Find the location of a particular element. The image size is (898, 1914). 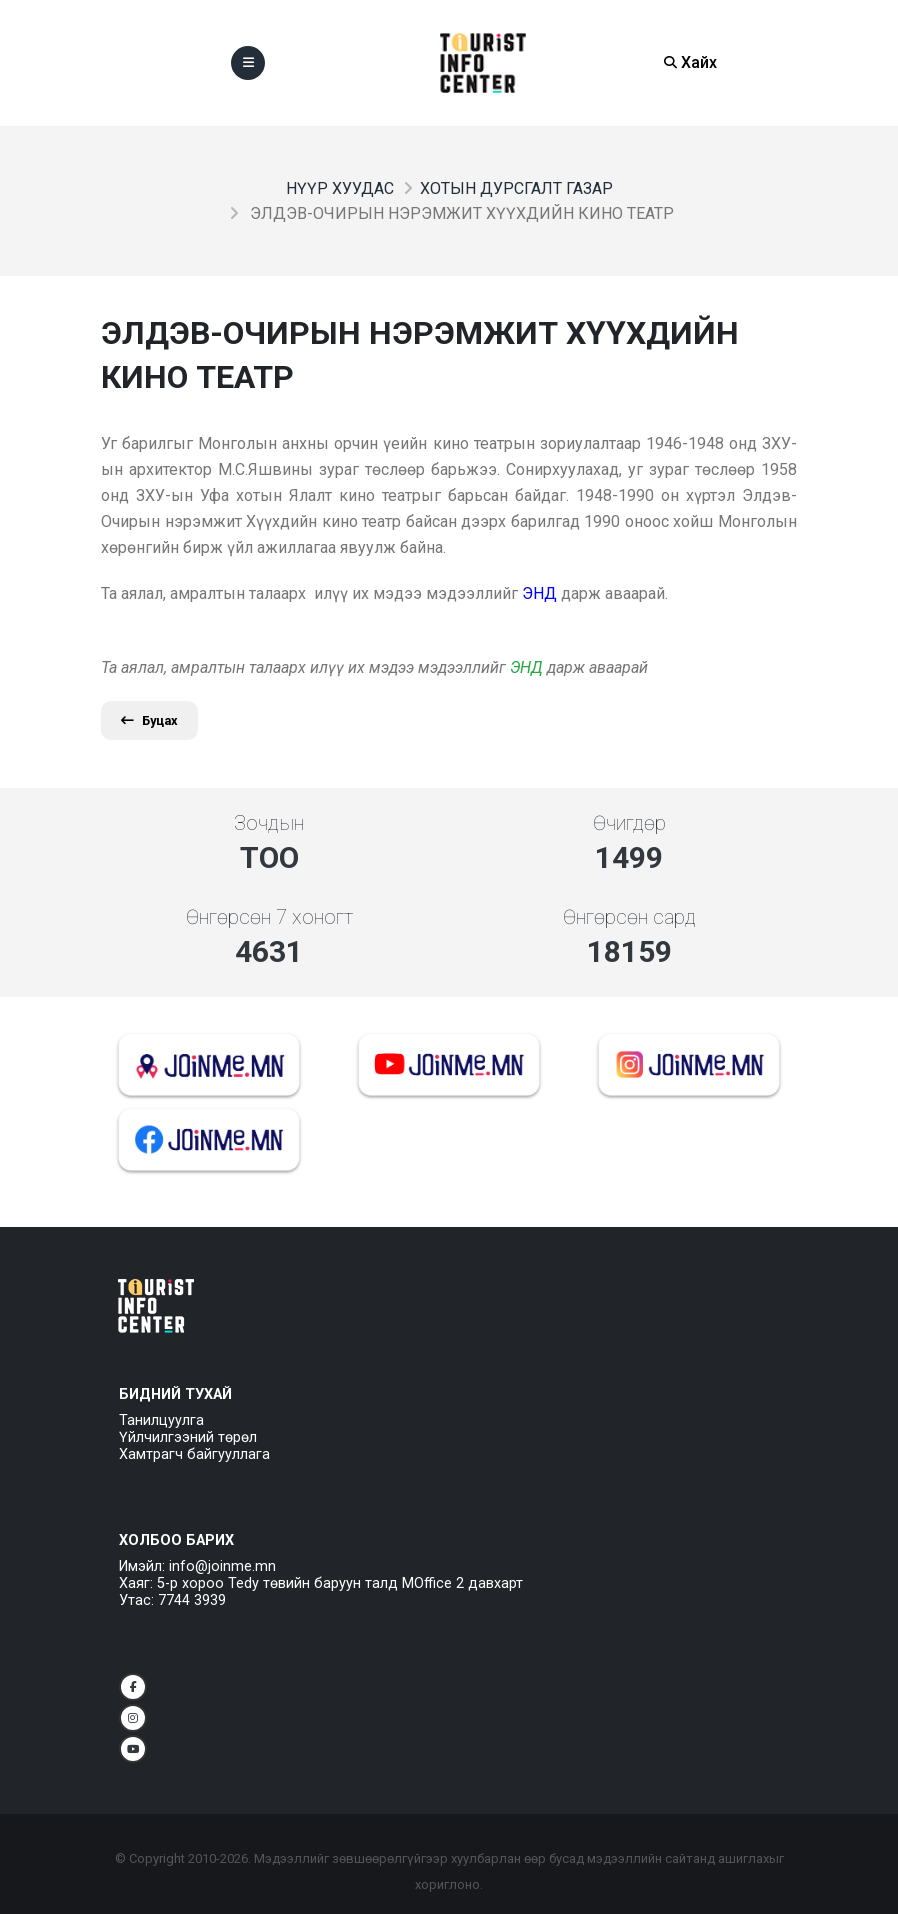

Хайх [Search] is located at coordinates (690, 62).